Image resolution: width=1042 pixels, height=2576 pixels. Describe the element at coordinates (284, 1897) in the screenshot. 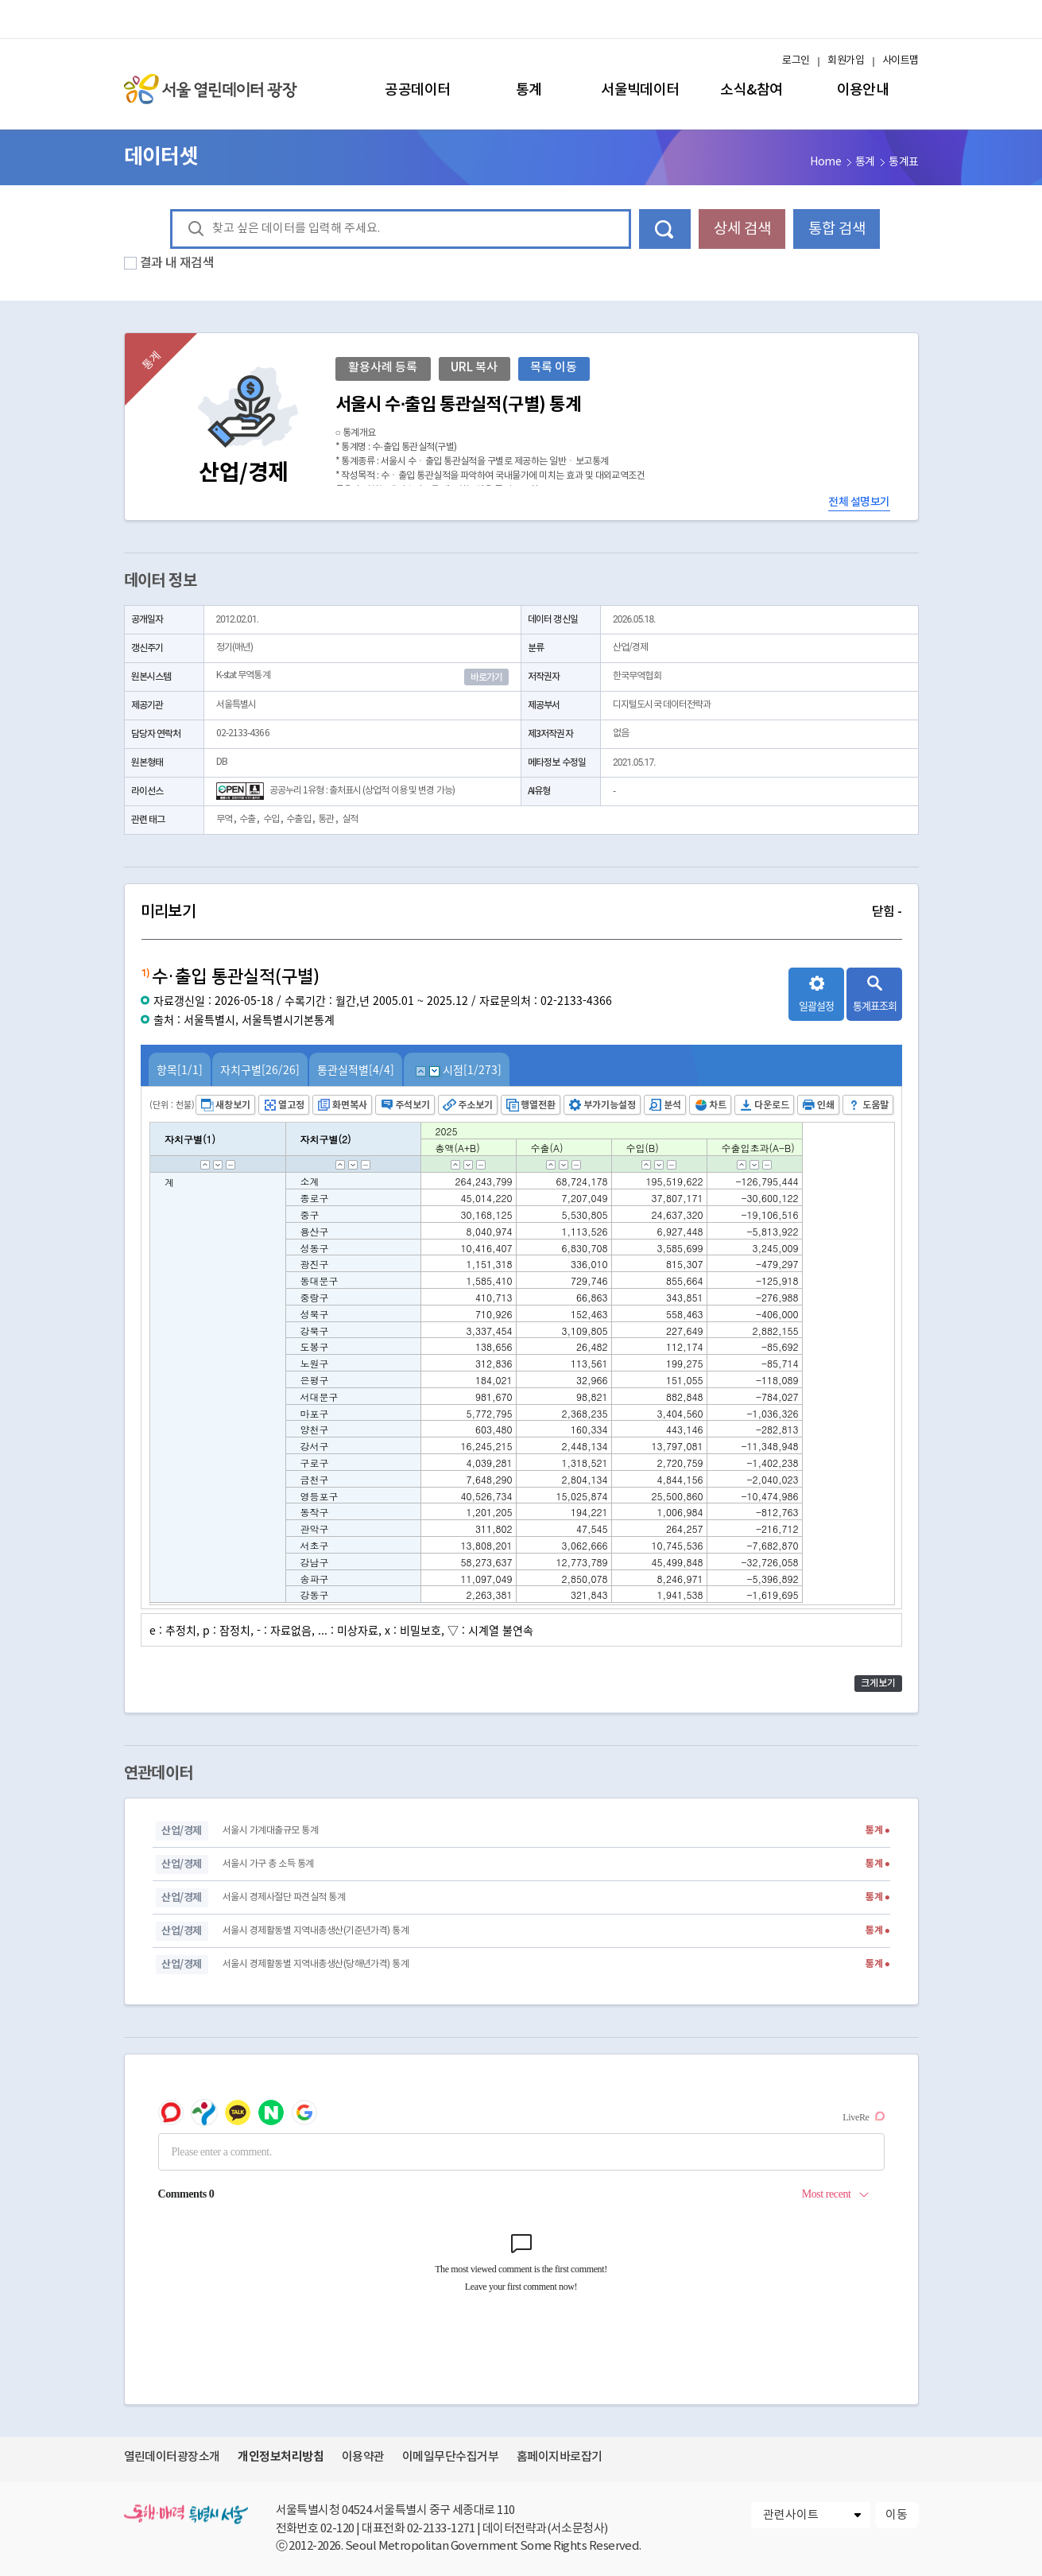

I see `서울시 경제사절단 파견실적 통계` at that location.